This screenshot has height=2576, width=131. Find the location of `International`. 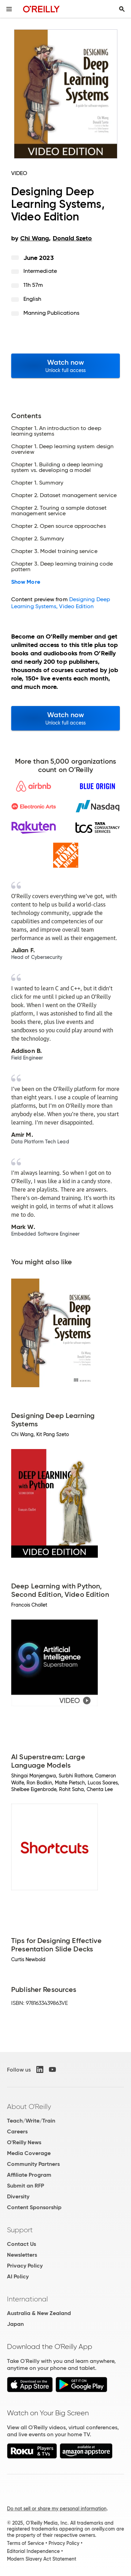

International is located at coordinates (27, 2299).